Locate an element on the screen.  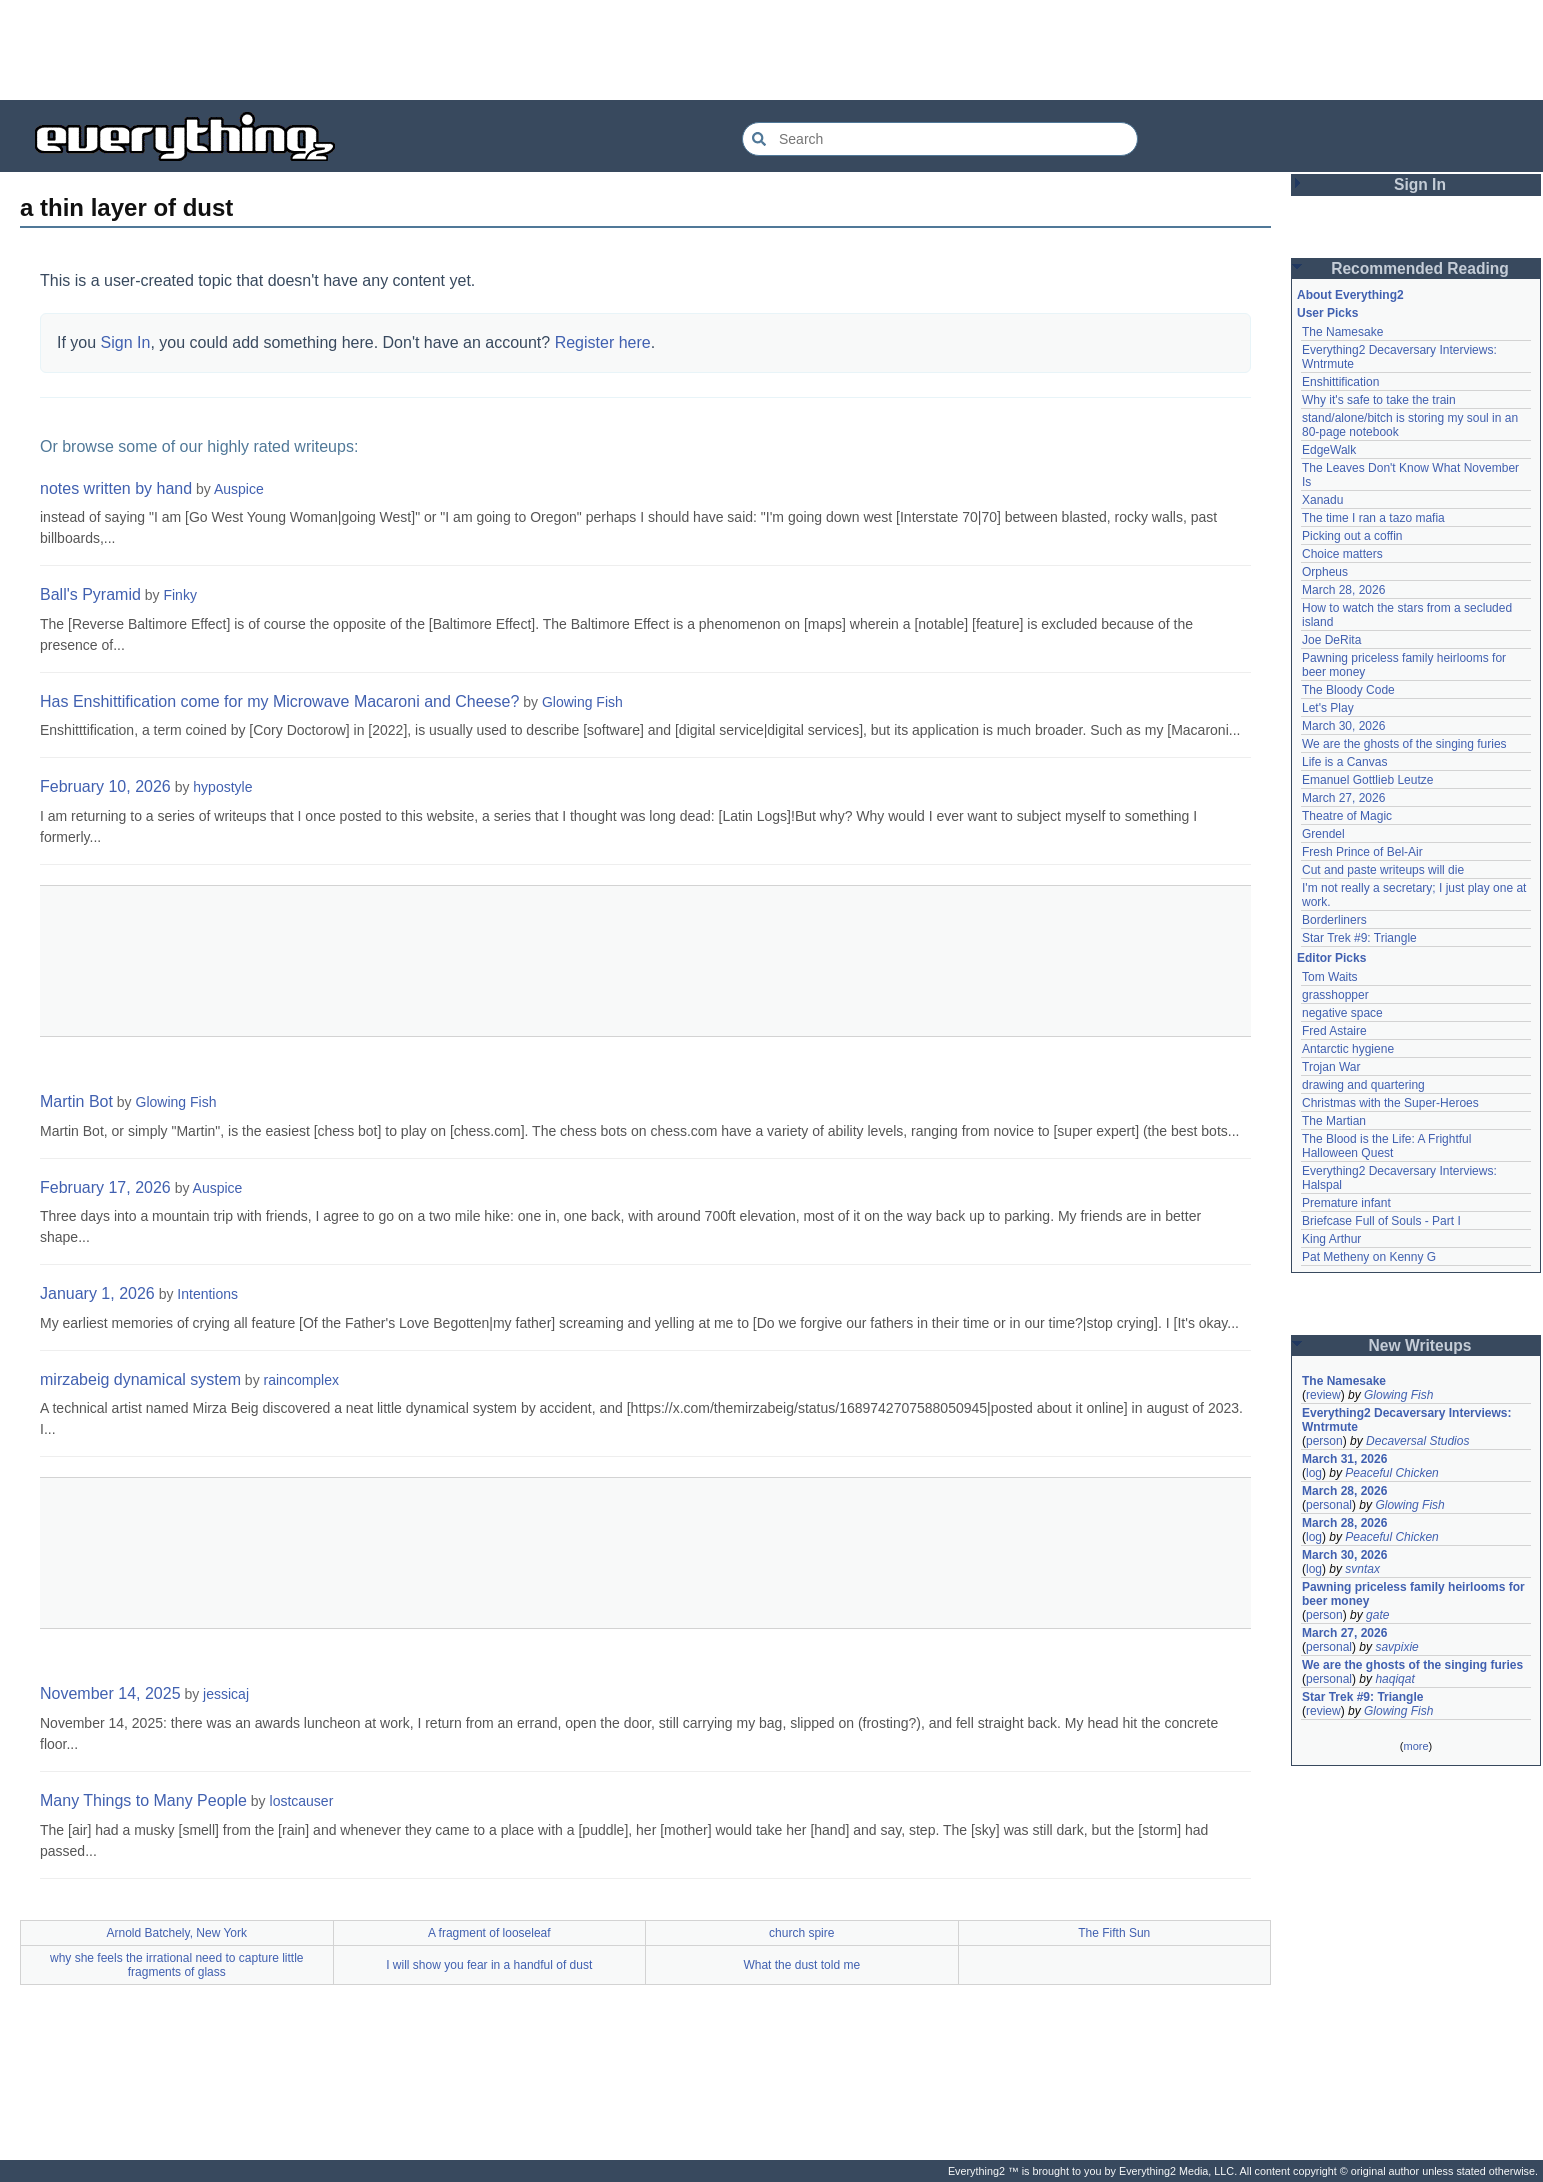
Antarctic hygiene is located at coordinates (1348, 1049).